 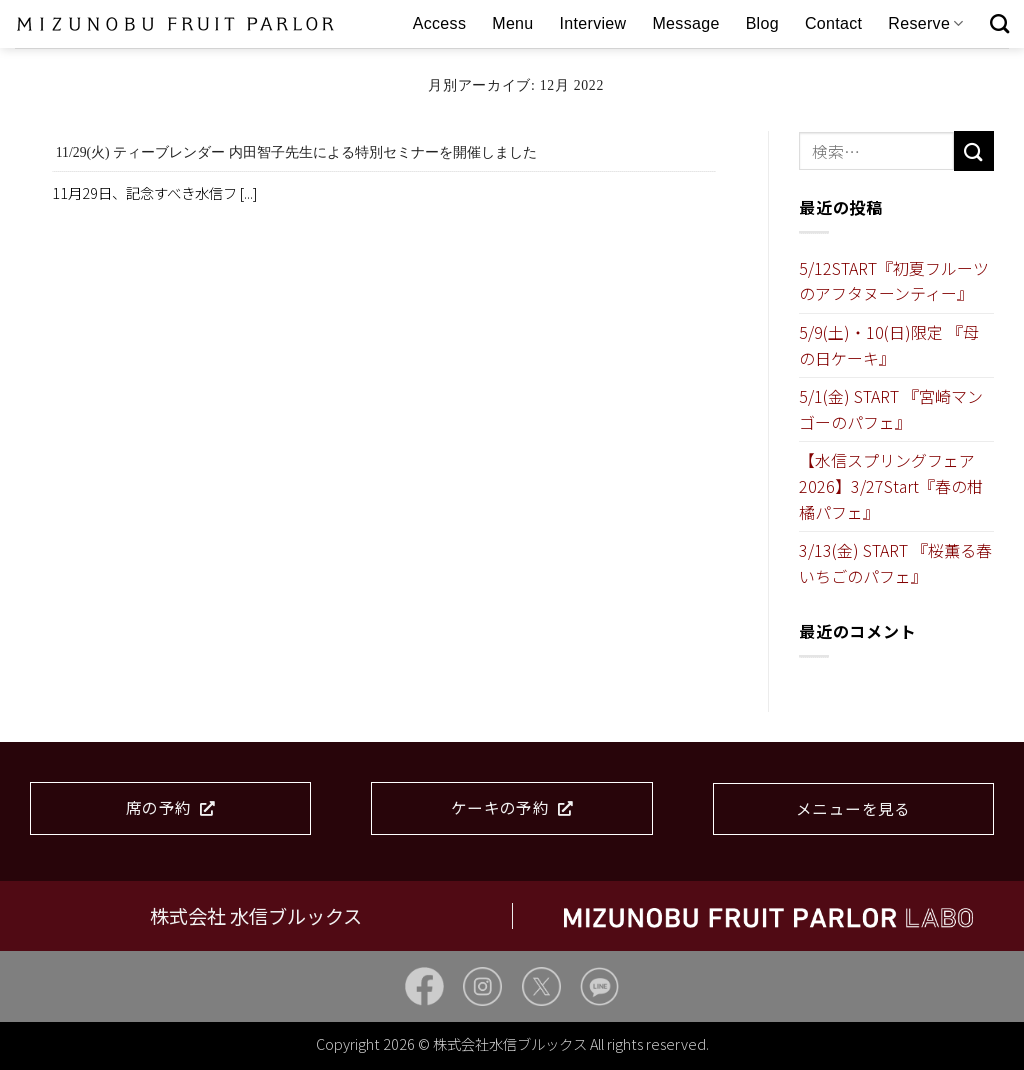 What do you see at coordinates (833, 23) in the screenshot?
I see `Contact` at bounding box center [833, 23].